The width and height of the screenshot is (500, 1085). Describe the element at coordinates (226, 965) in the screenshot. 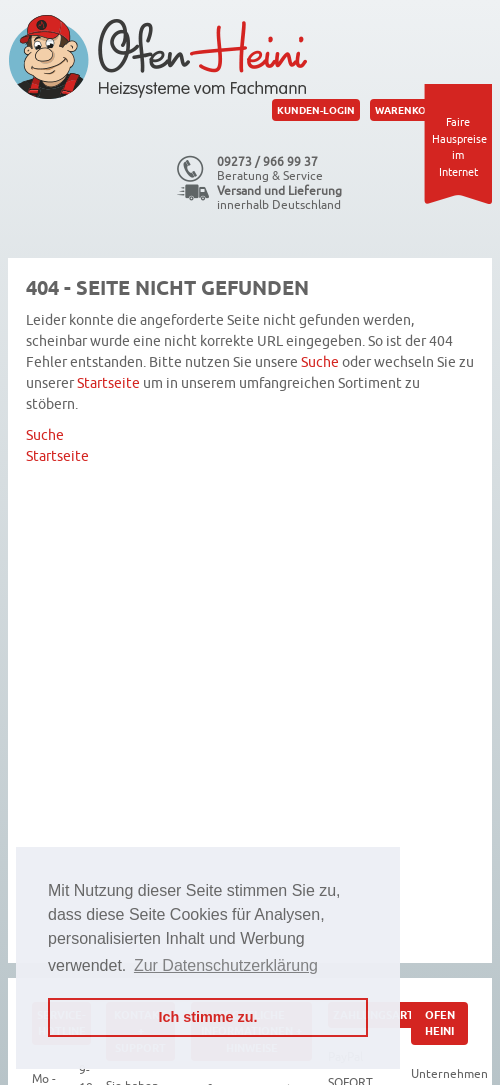

I see `Zur Datenschutzerklärung [button]` at that location.